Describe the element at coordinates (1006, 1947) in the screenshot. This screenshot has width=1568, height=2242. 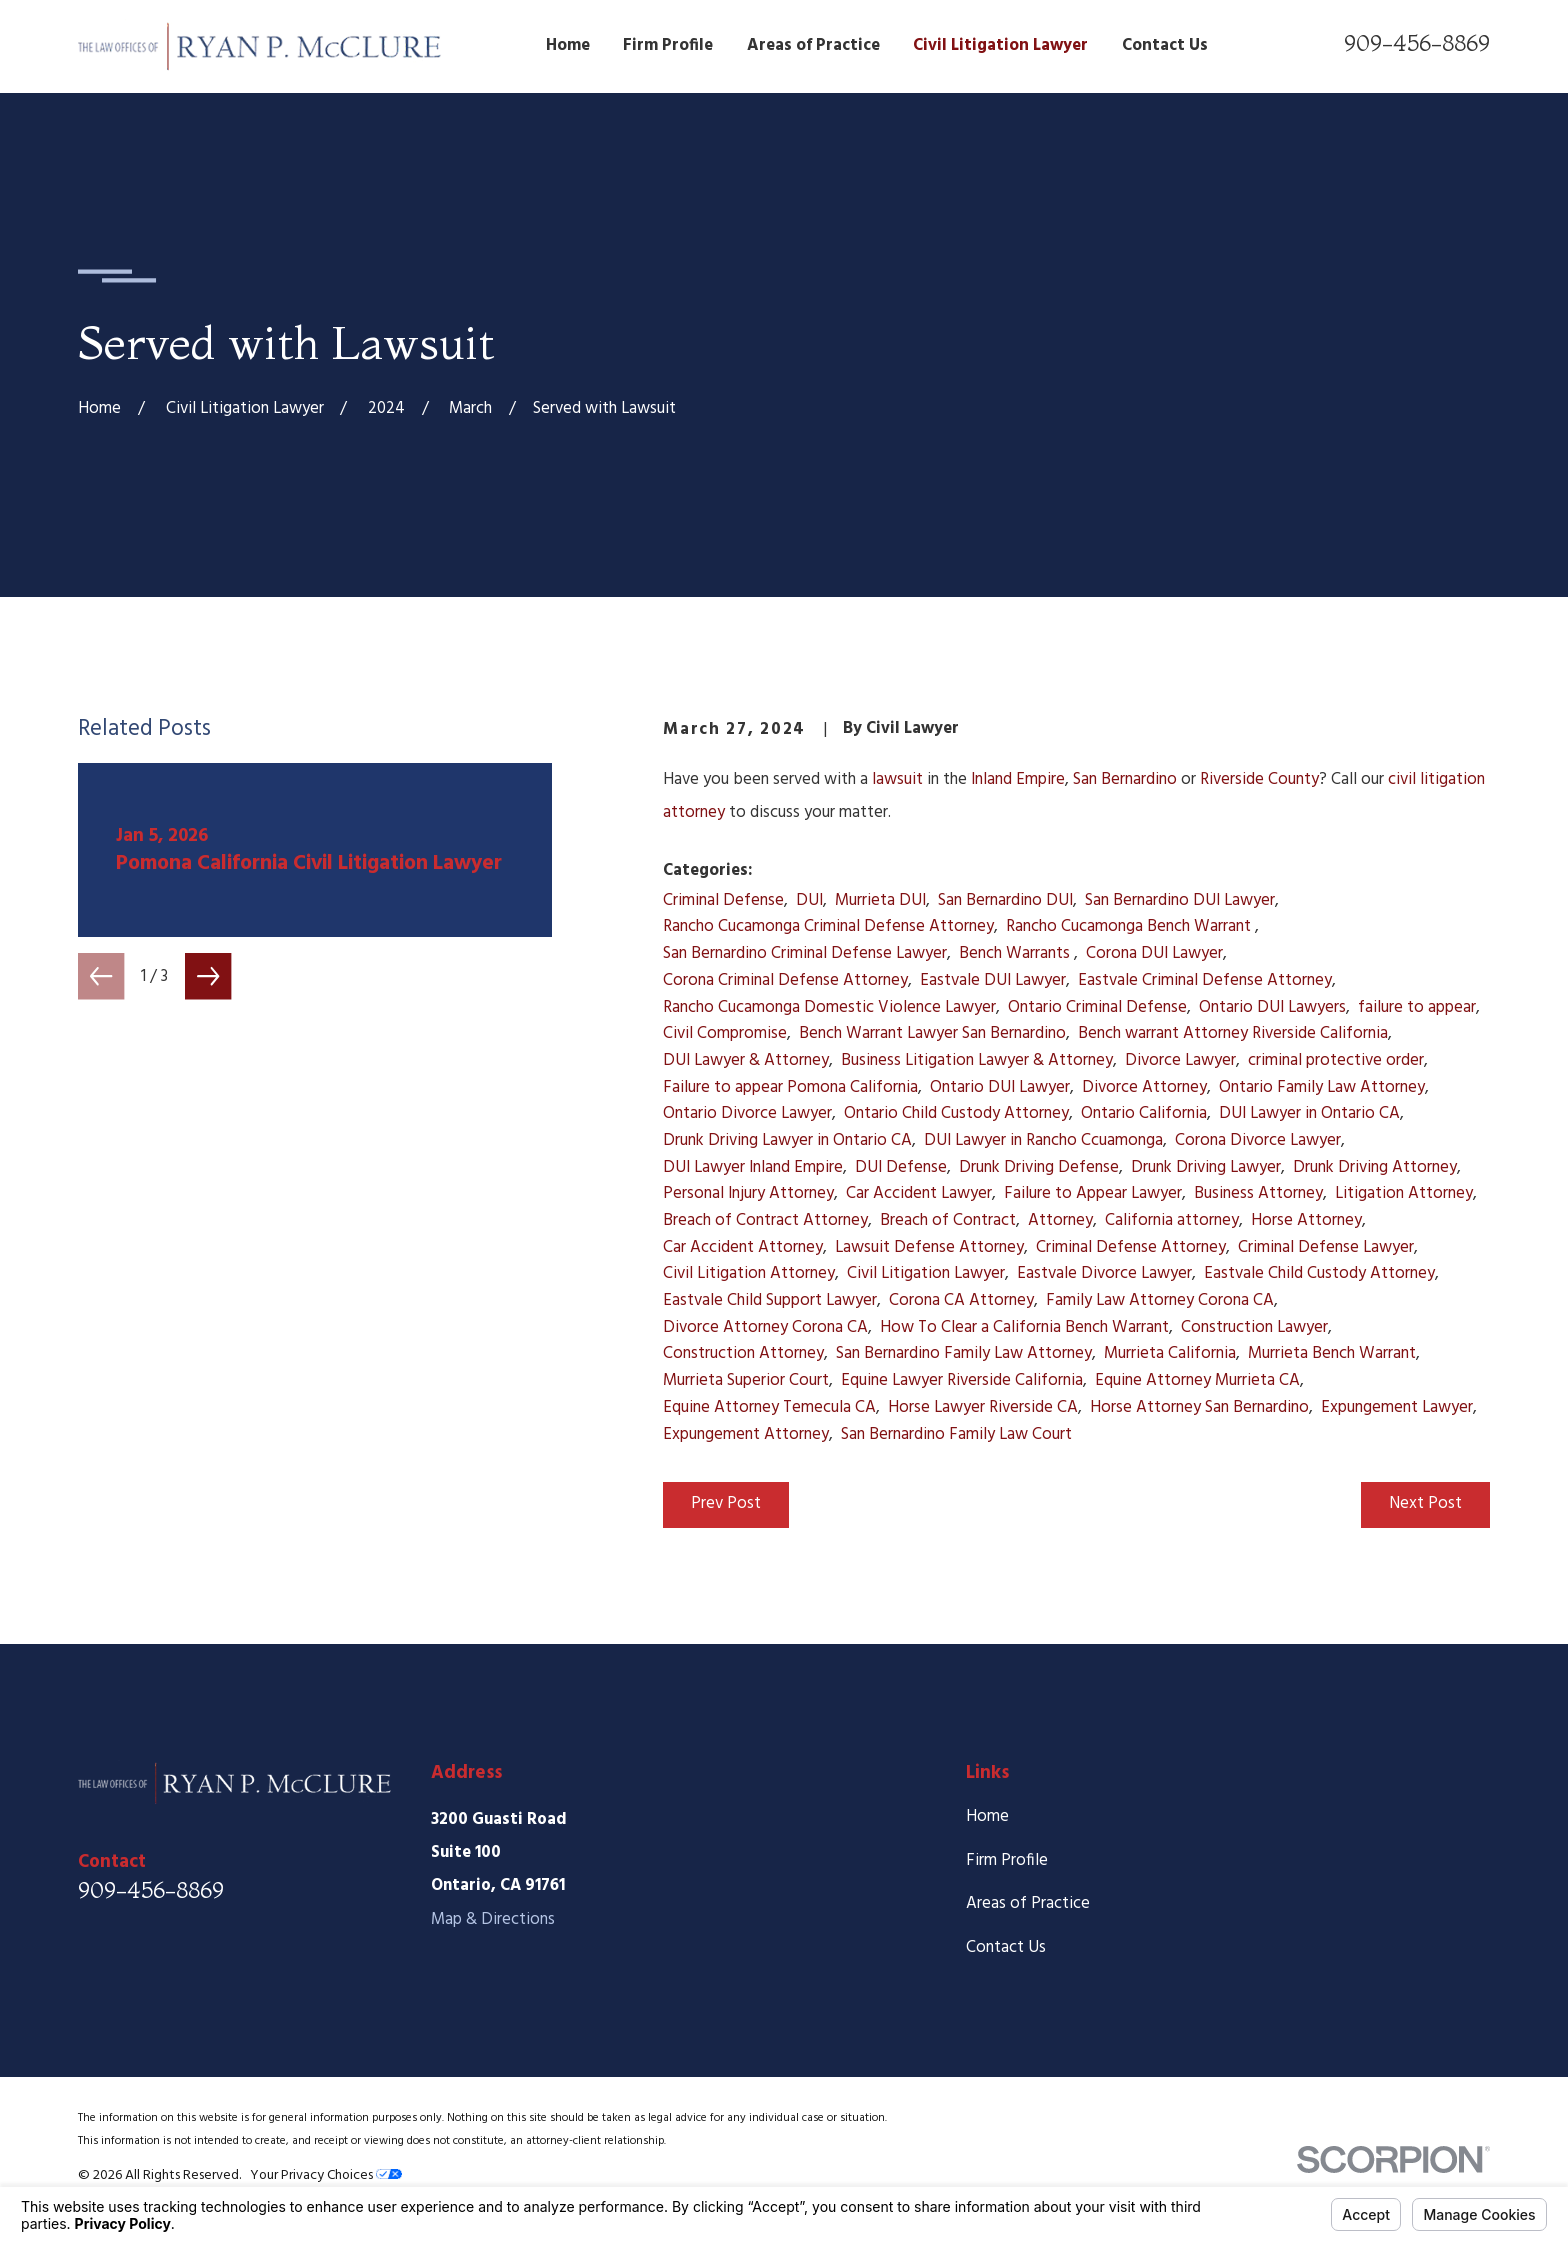
I see `Contact Us` at that location.